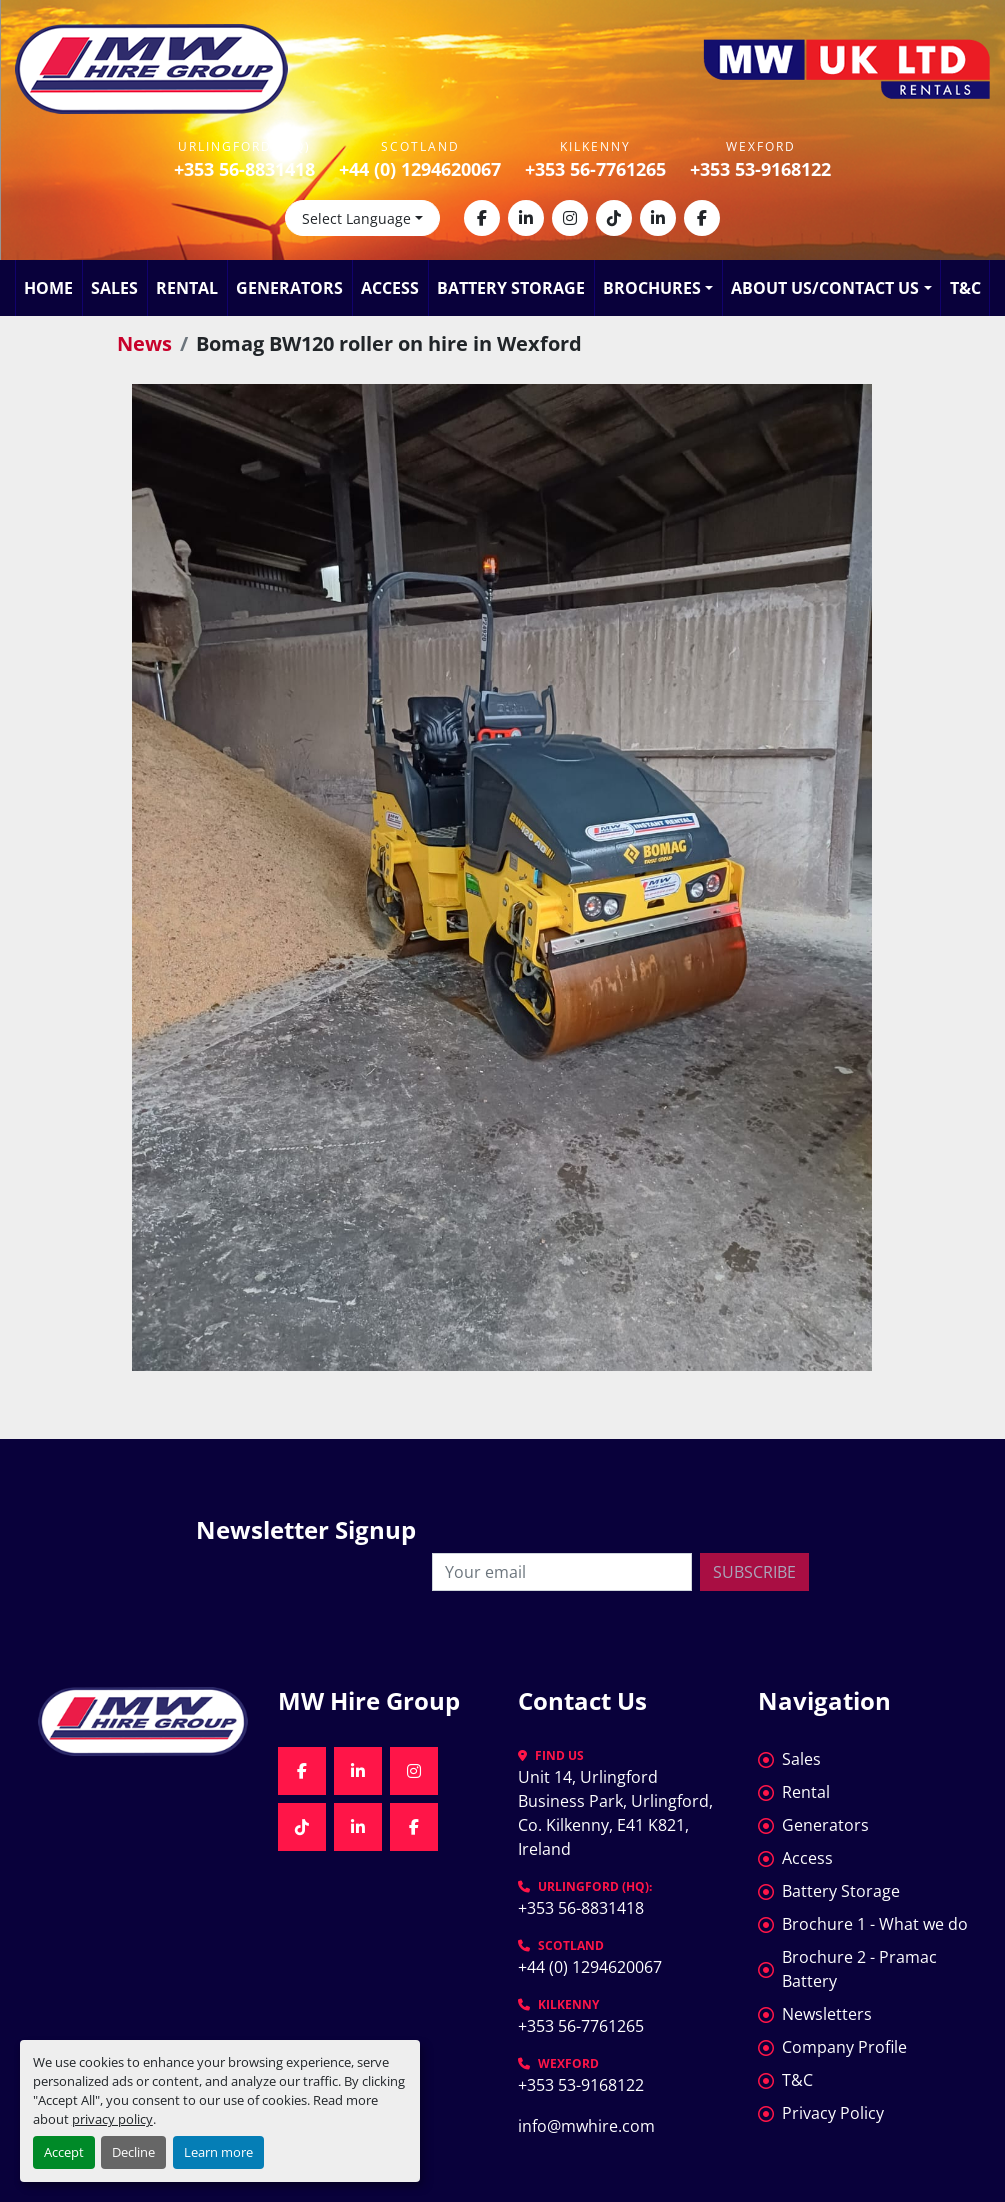  What do you see at coordinates (586, 2126) in the screenshot?
I see `info@mwhire.com` at bounding box center [586, 2126].